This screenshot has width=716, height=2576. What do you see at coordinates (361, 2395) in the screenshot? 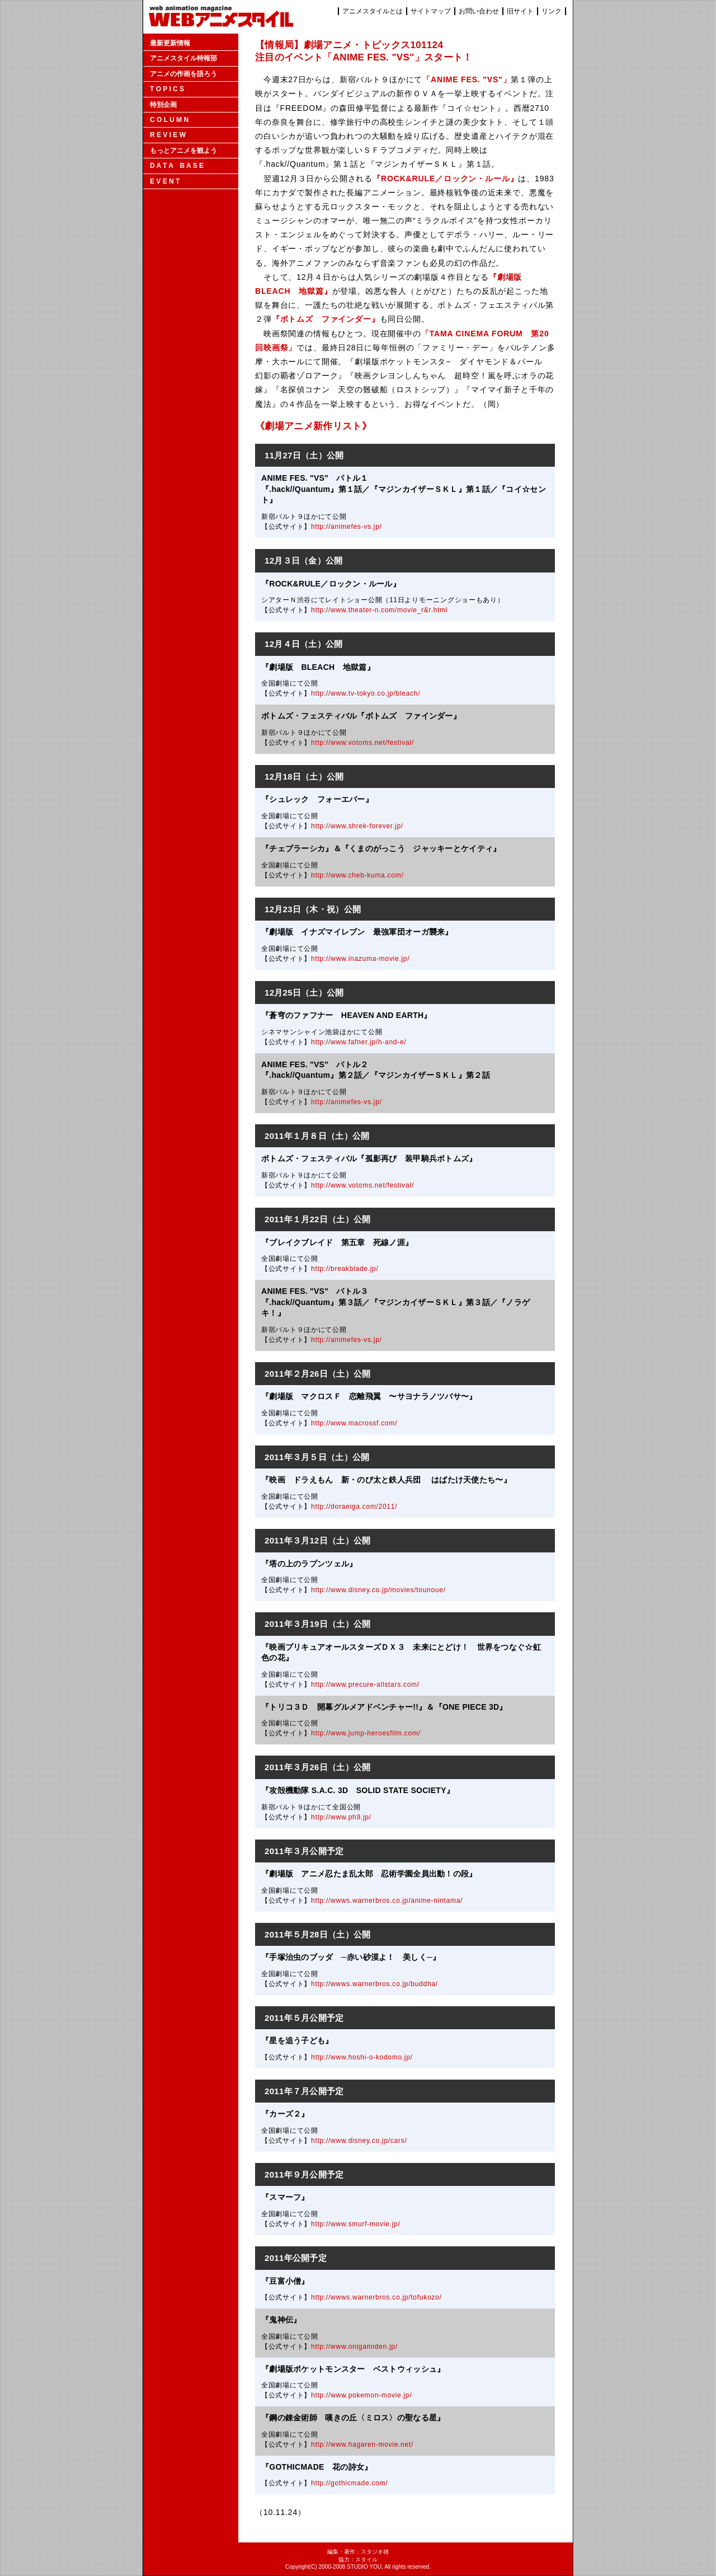
I see `http://www.pokemon-movie.jp/` at bounding box center [361, 2395].